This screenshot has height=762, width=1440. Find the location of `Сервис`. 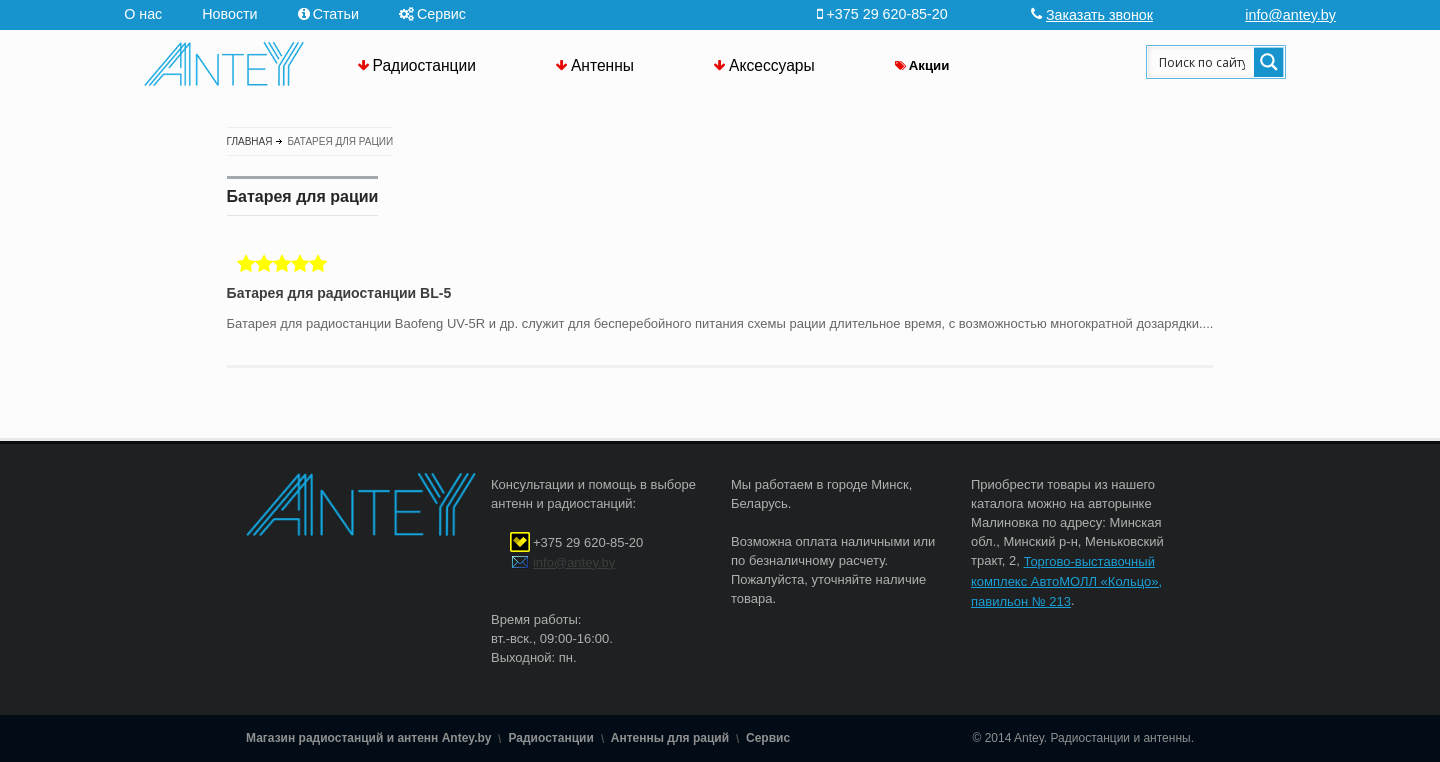

Сервис is located at coordinates (441, 14).